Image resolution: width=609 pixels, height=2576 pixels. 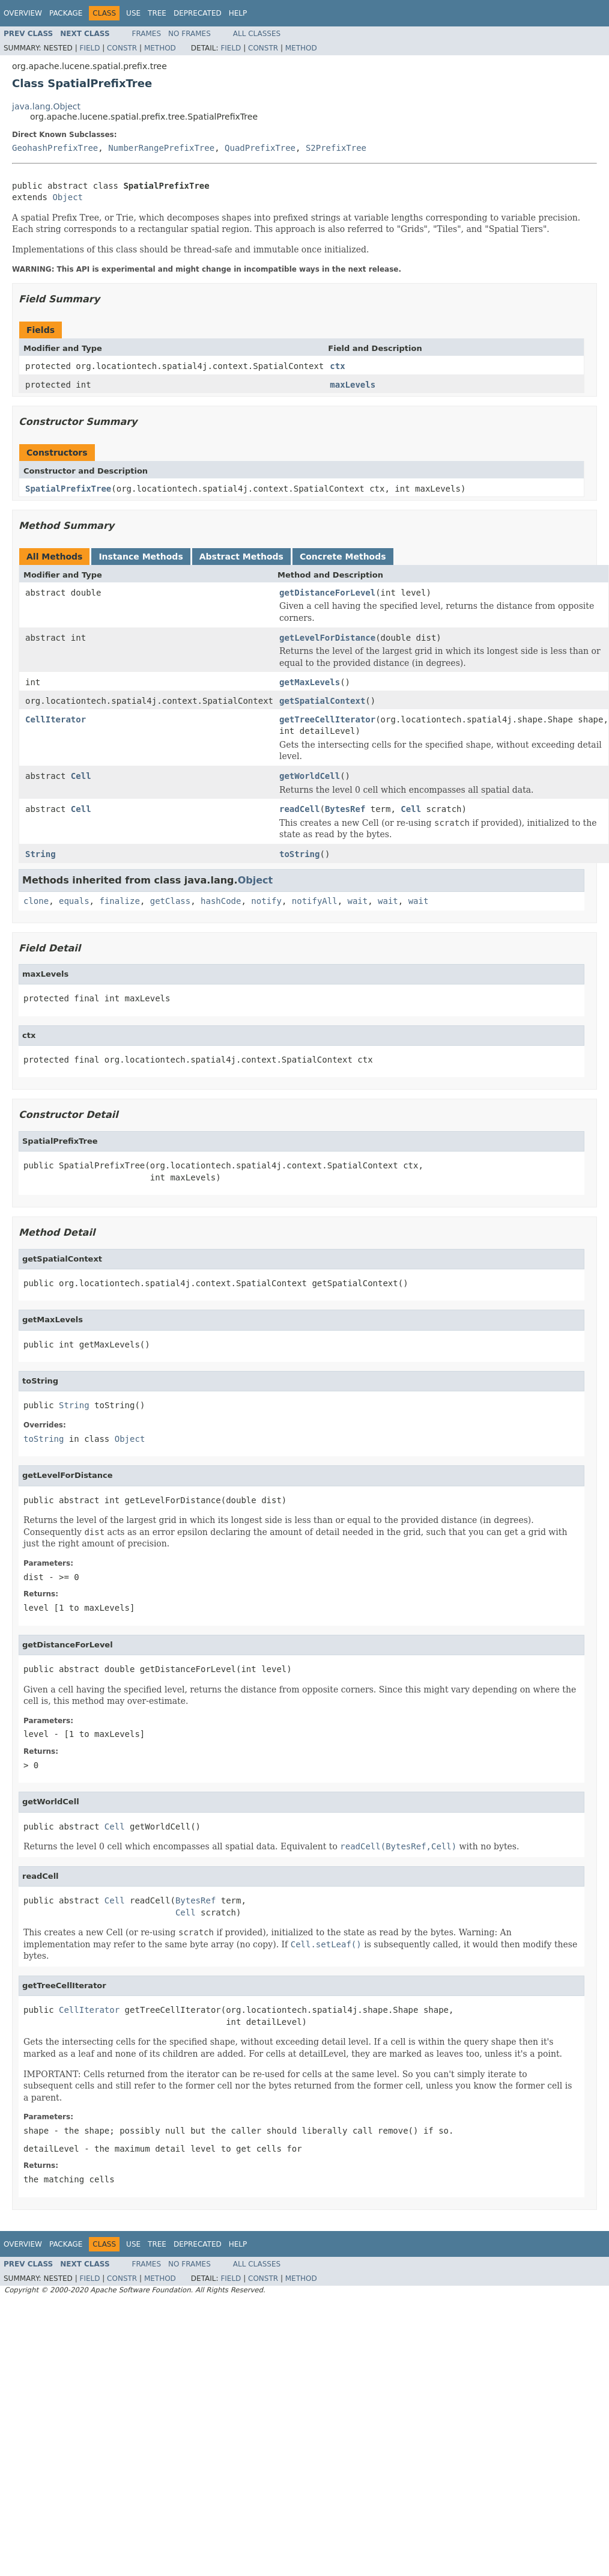 What do you see at coordinates (322, 701) in the screenshot?
I see `getSpatialContext` at bounding box center [322, 701].